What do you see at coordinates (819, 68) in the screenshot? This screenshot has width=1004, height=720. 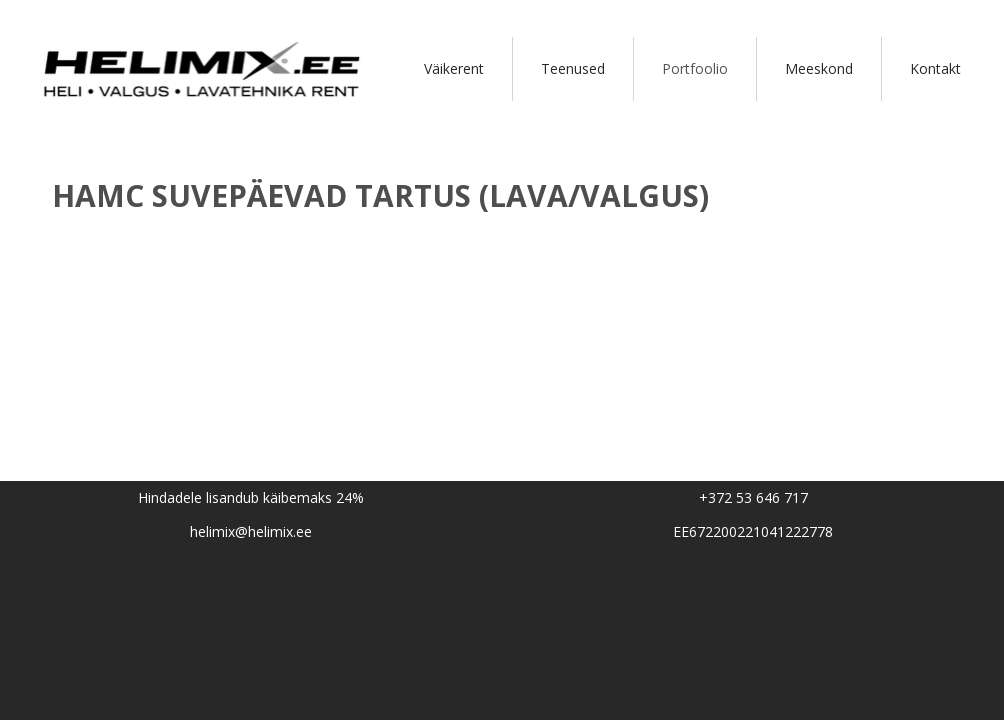 I see `Meeskond` at bounding box center [819, 68].